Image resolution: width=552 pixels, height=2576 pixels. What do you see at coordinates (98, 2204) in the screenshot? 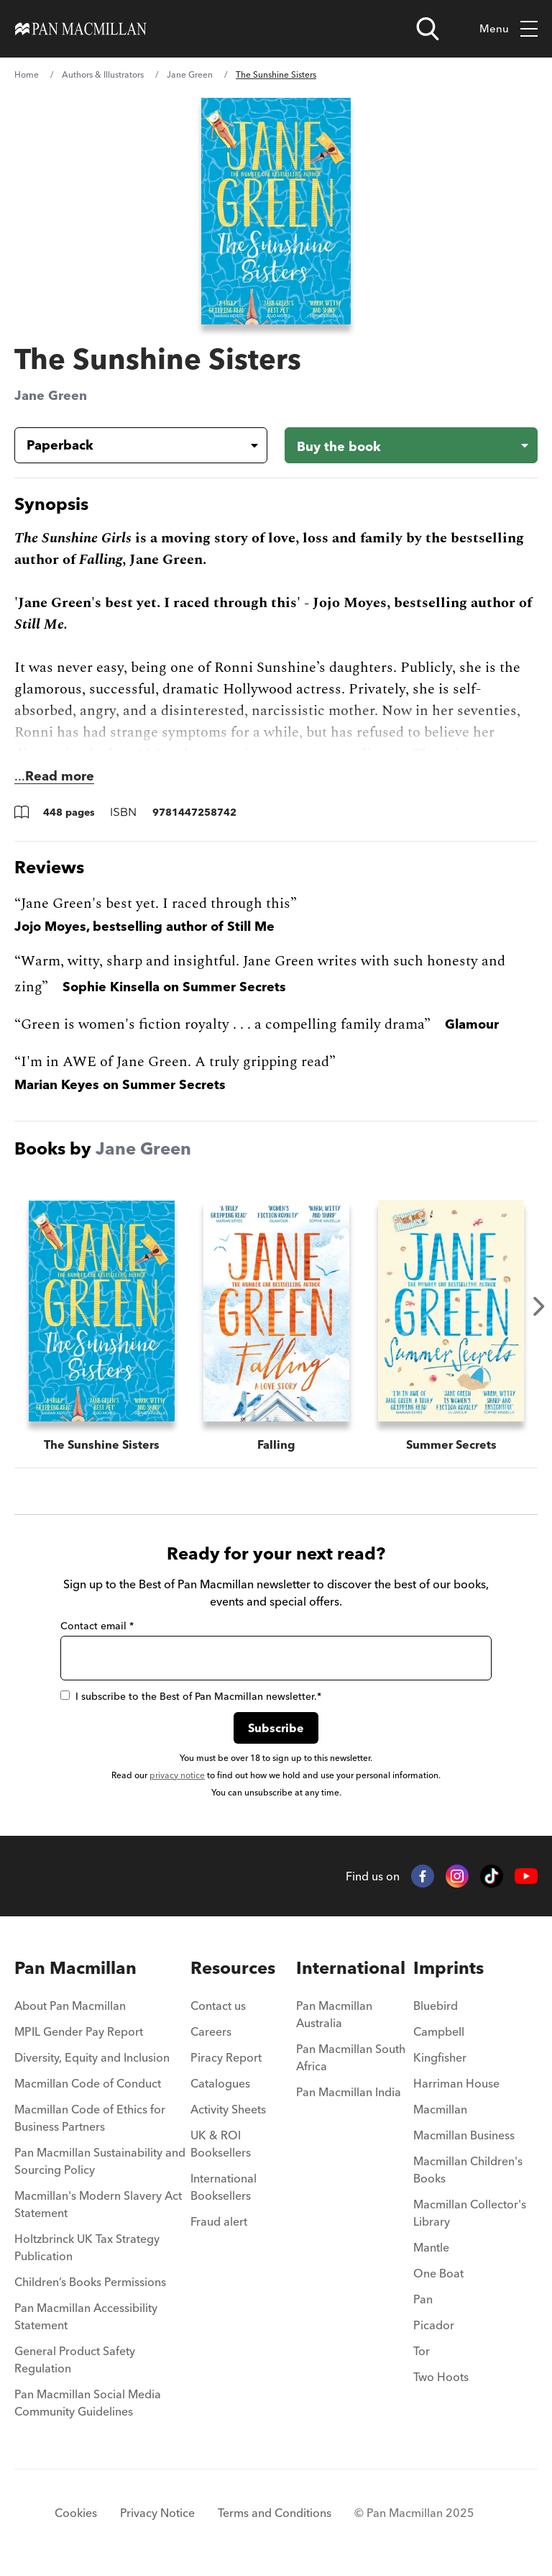
I see `Macmillan's Modern Slavery Act Statement` at bounding box center [98, 2204].